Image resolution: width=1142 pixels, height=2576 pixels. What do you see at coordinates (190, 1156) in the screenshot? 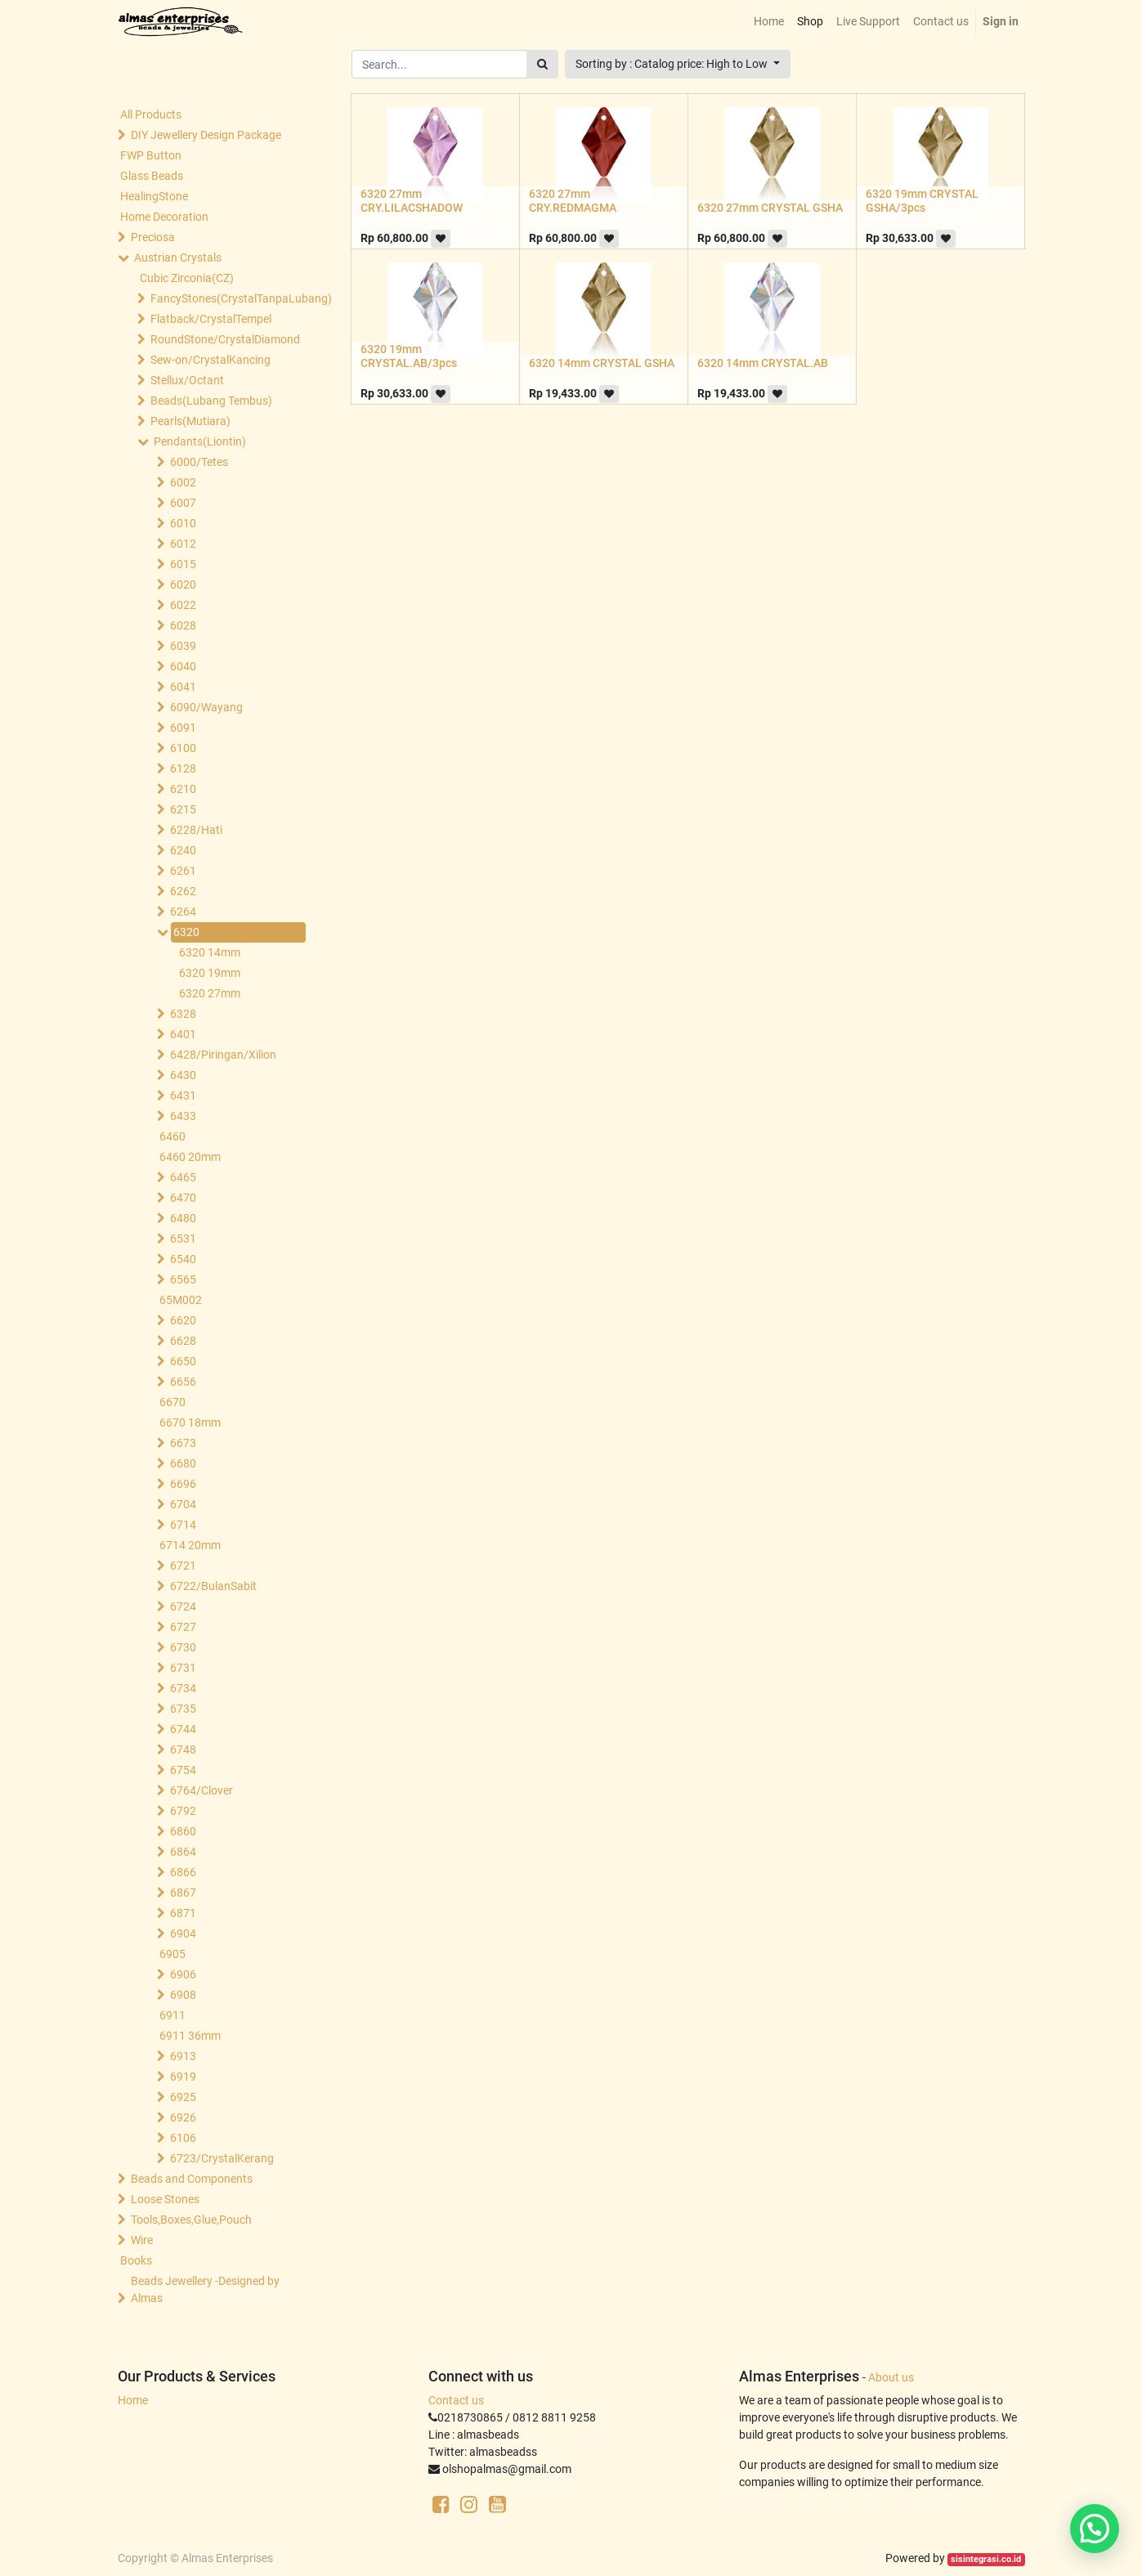
I see `6460 20mm` at bounding box center [190, 1156].